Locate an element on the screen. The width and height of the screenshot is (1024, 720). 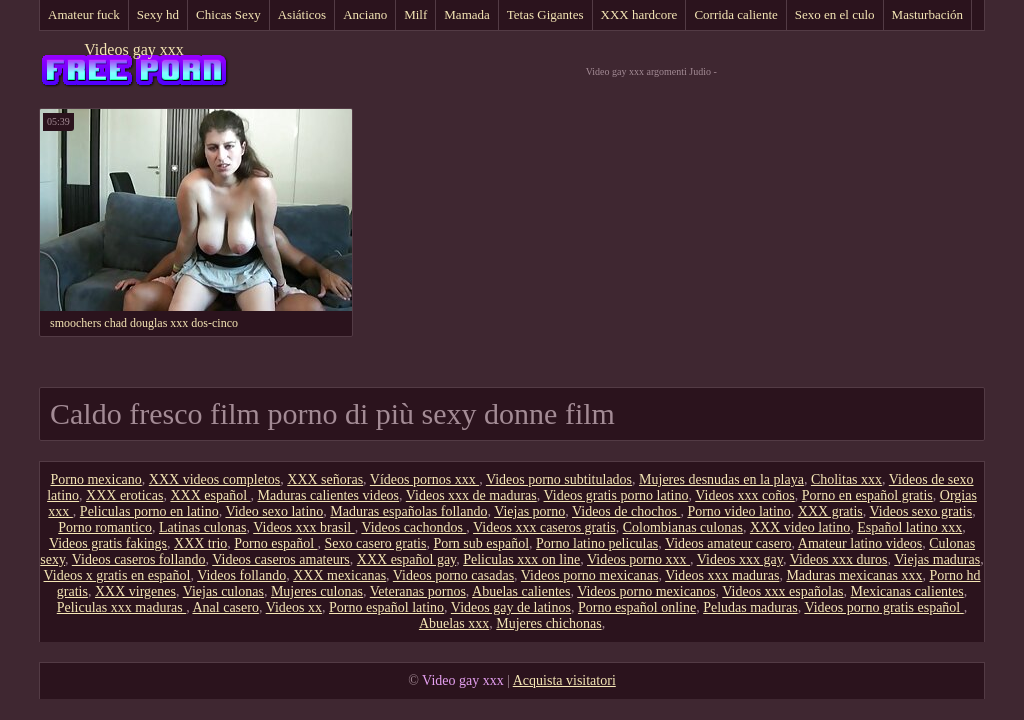
Maduras españolas follando is located at coordinates (408, 511).